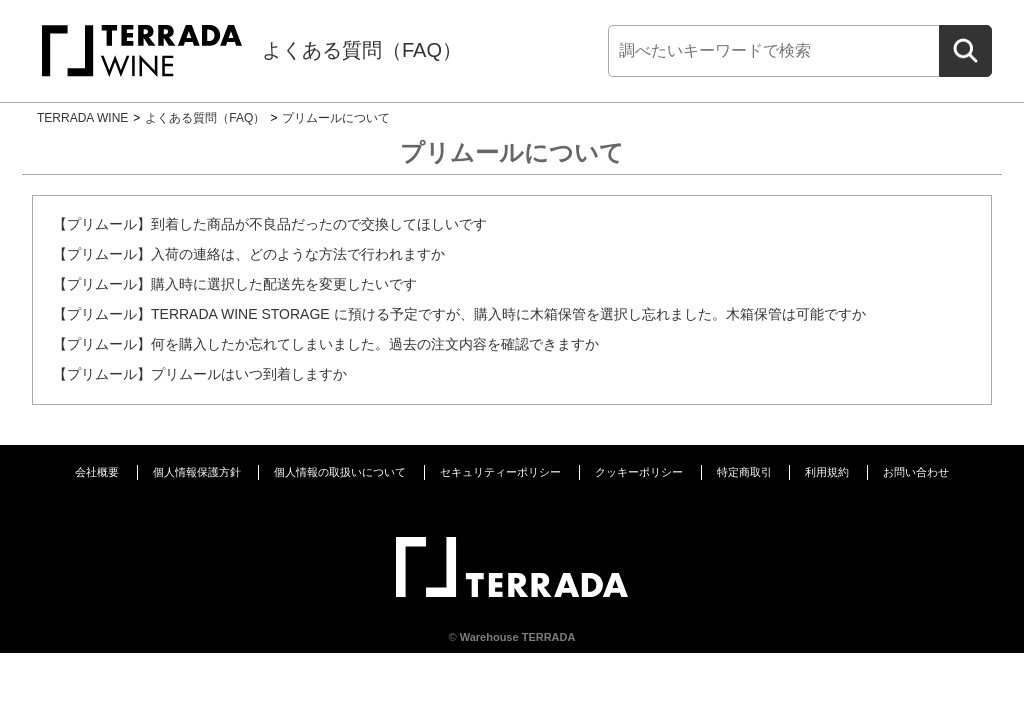  What do you see at coordinates (82, 118) in the screenshot?
I see `TERRADA WINE` at bounding box center [82, 118].